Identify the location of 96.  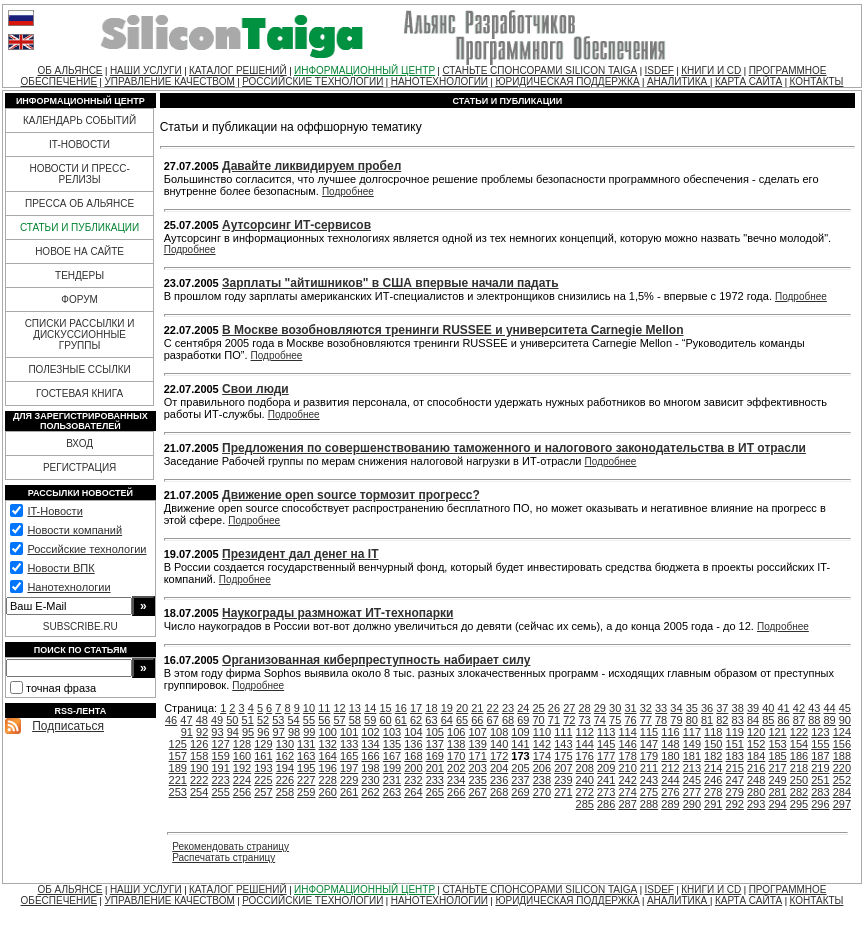
(263, 732).